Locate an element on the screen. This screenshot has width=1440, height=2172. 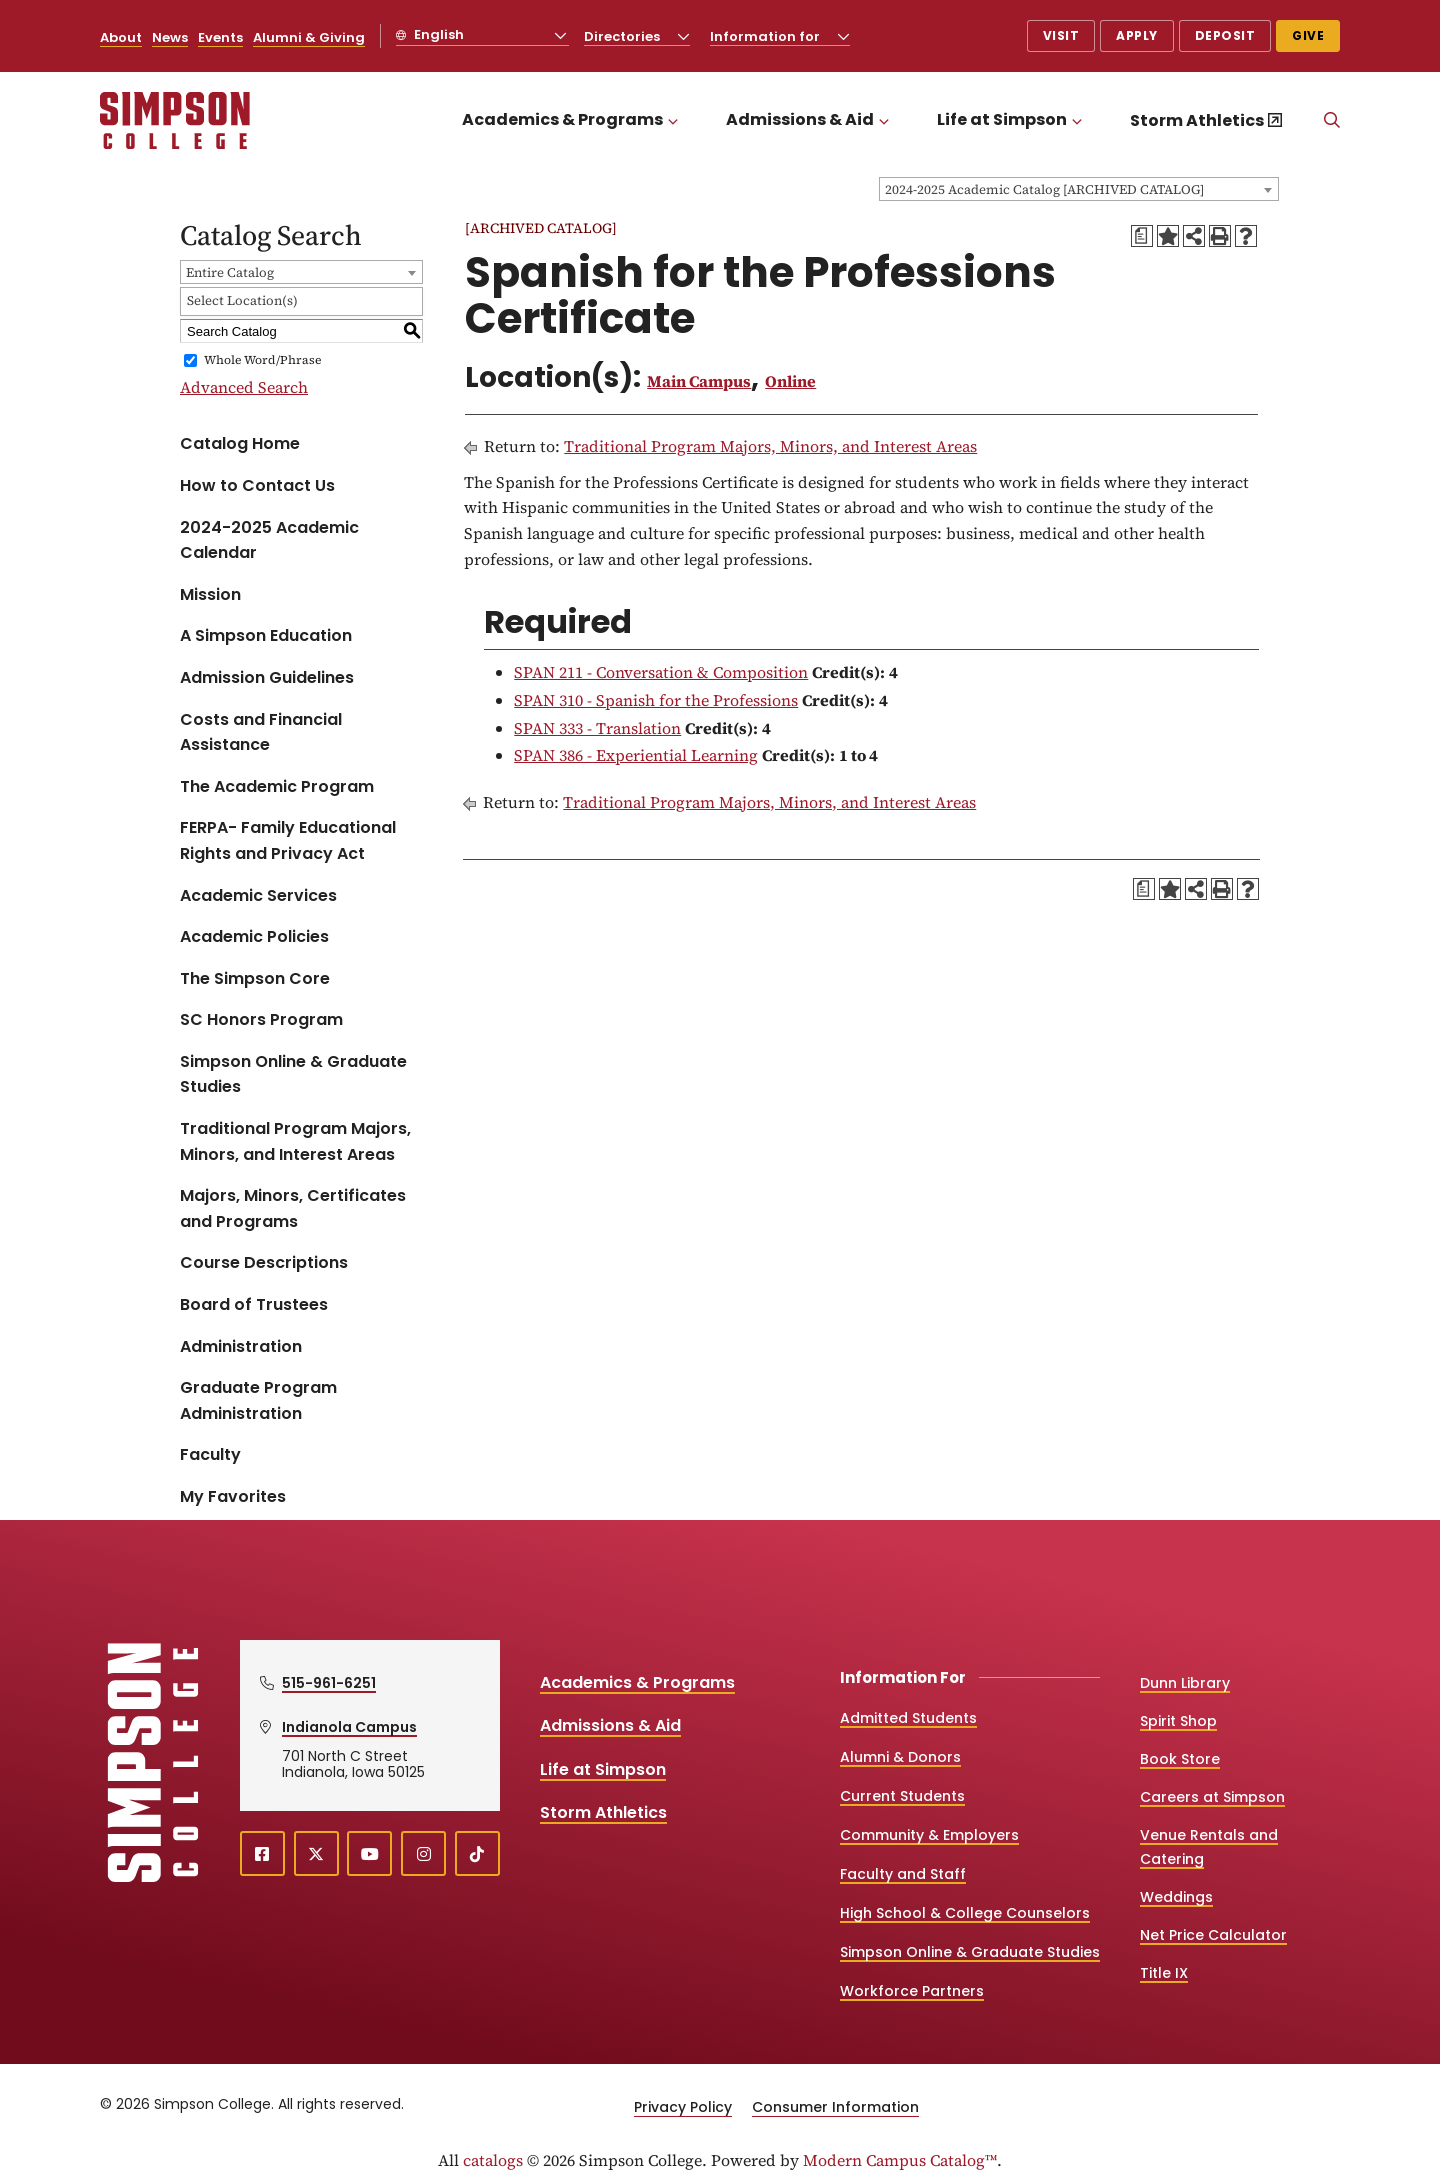
Mission is located at coordinates (210, 594).